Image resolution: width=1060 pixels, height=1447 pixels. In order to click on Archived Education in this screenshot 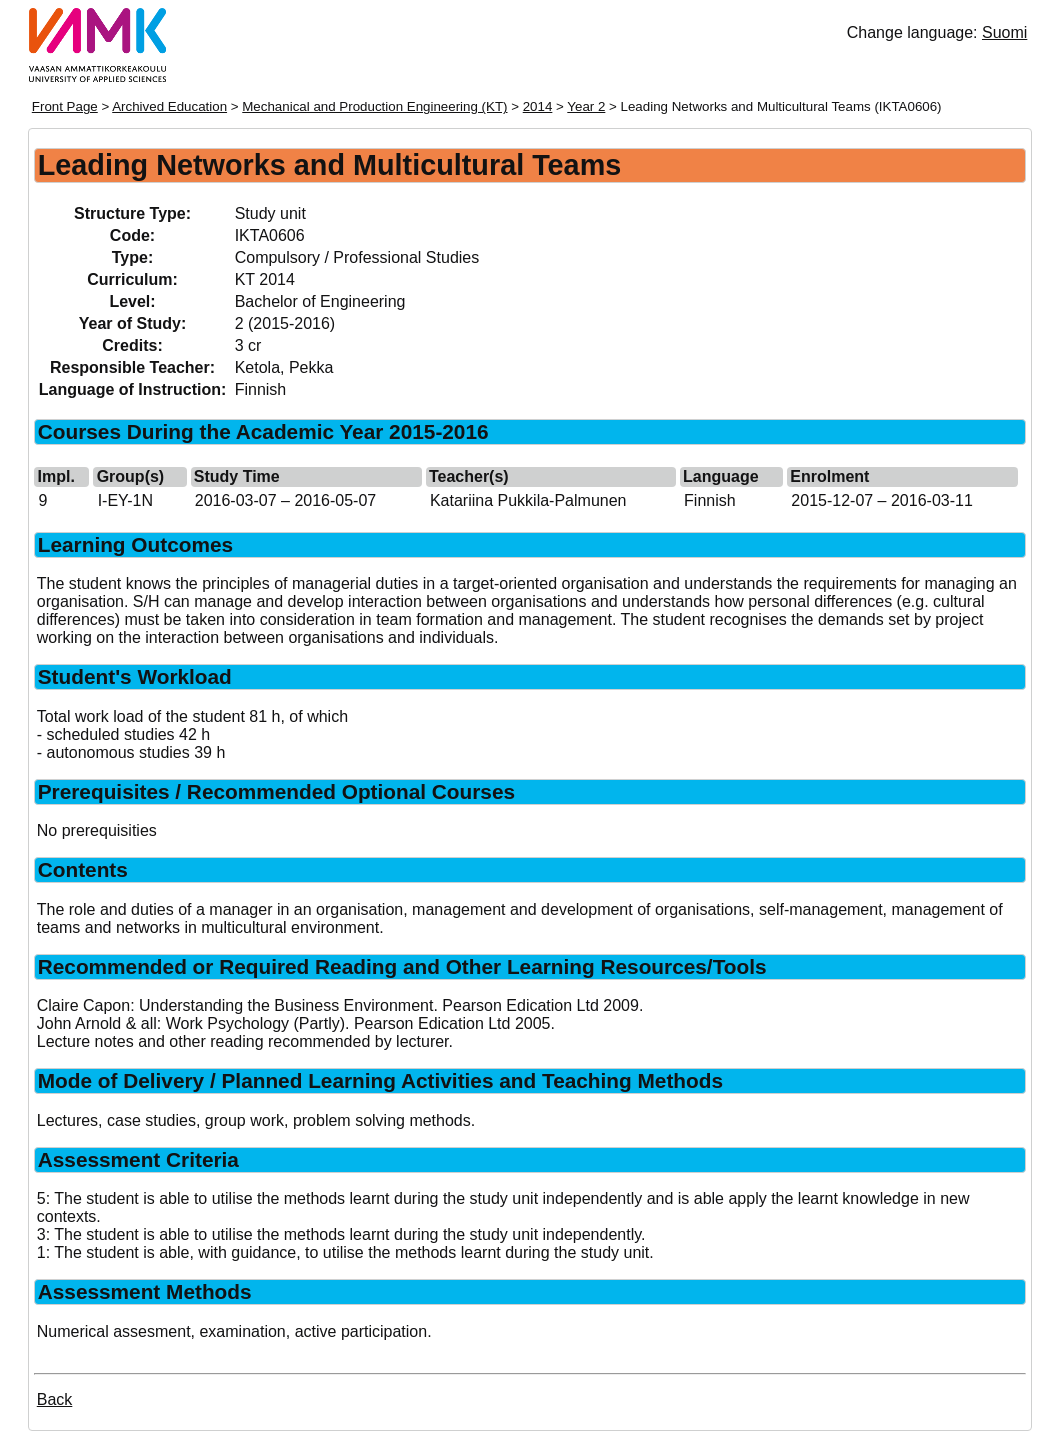, I will do `click(169, 106)`.